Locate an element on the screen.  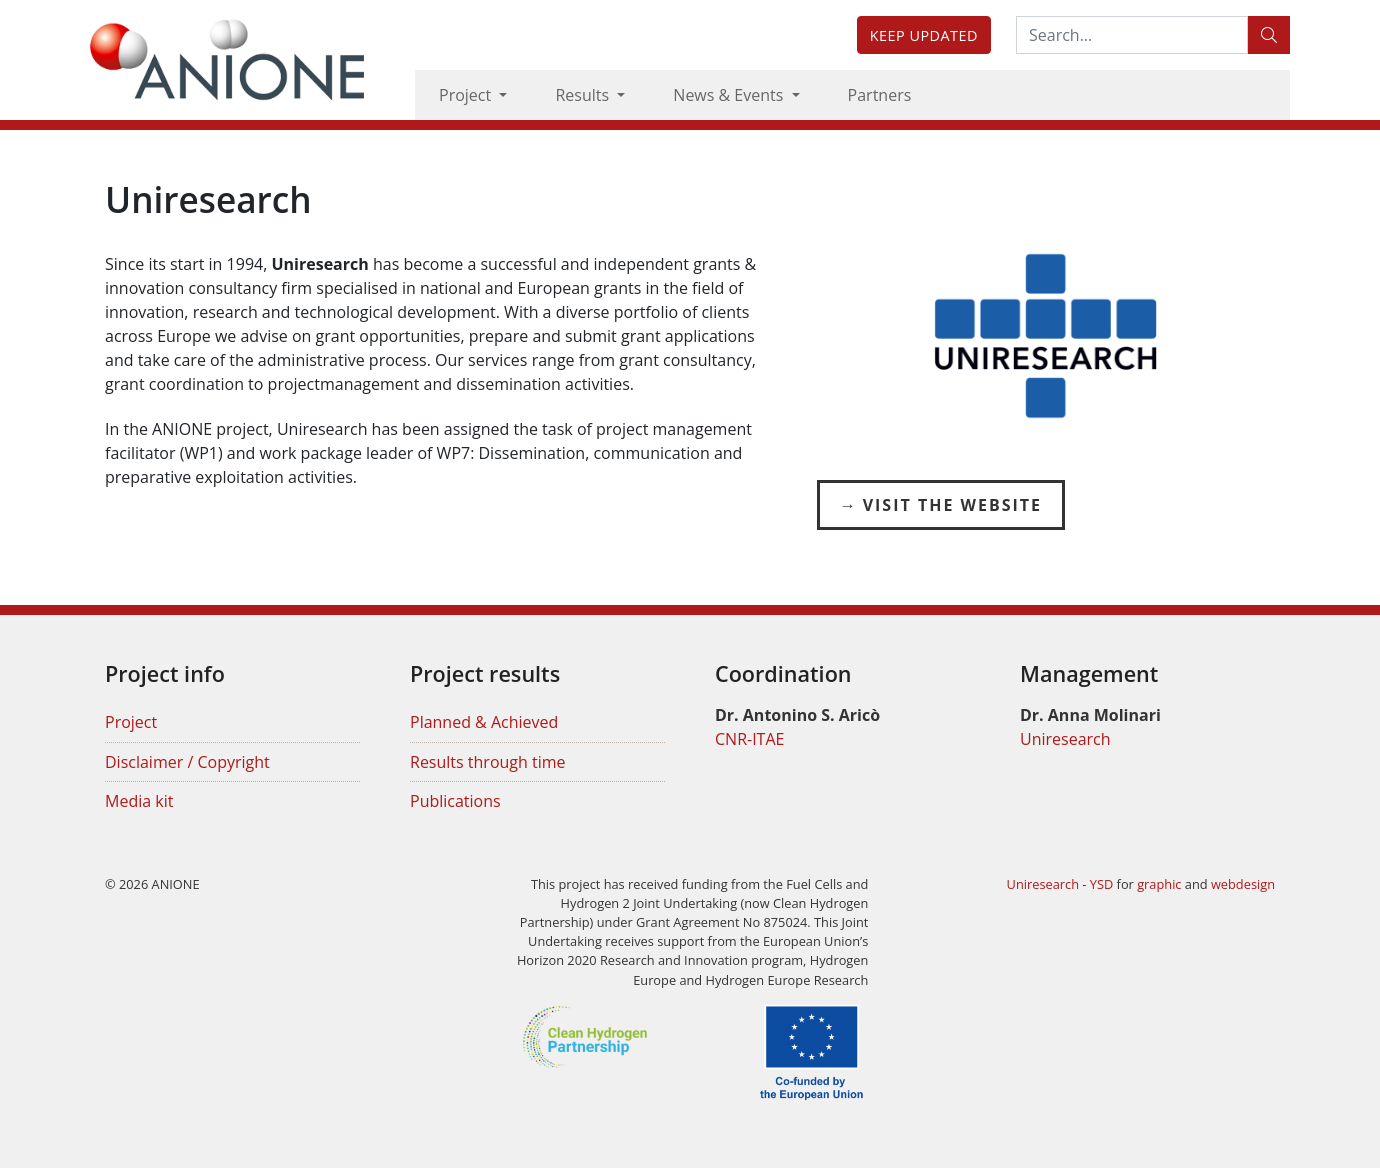
Partners is located at coordinates (880, 95).